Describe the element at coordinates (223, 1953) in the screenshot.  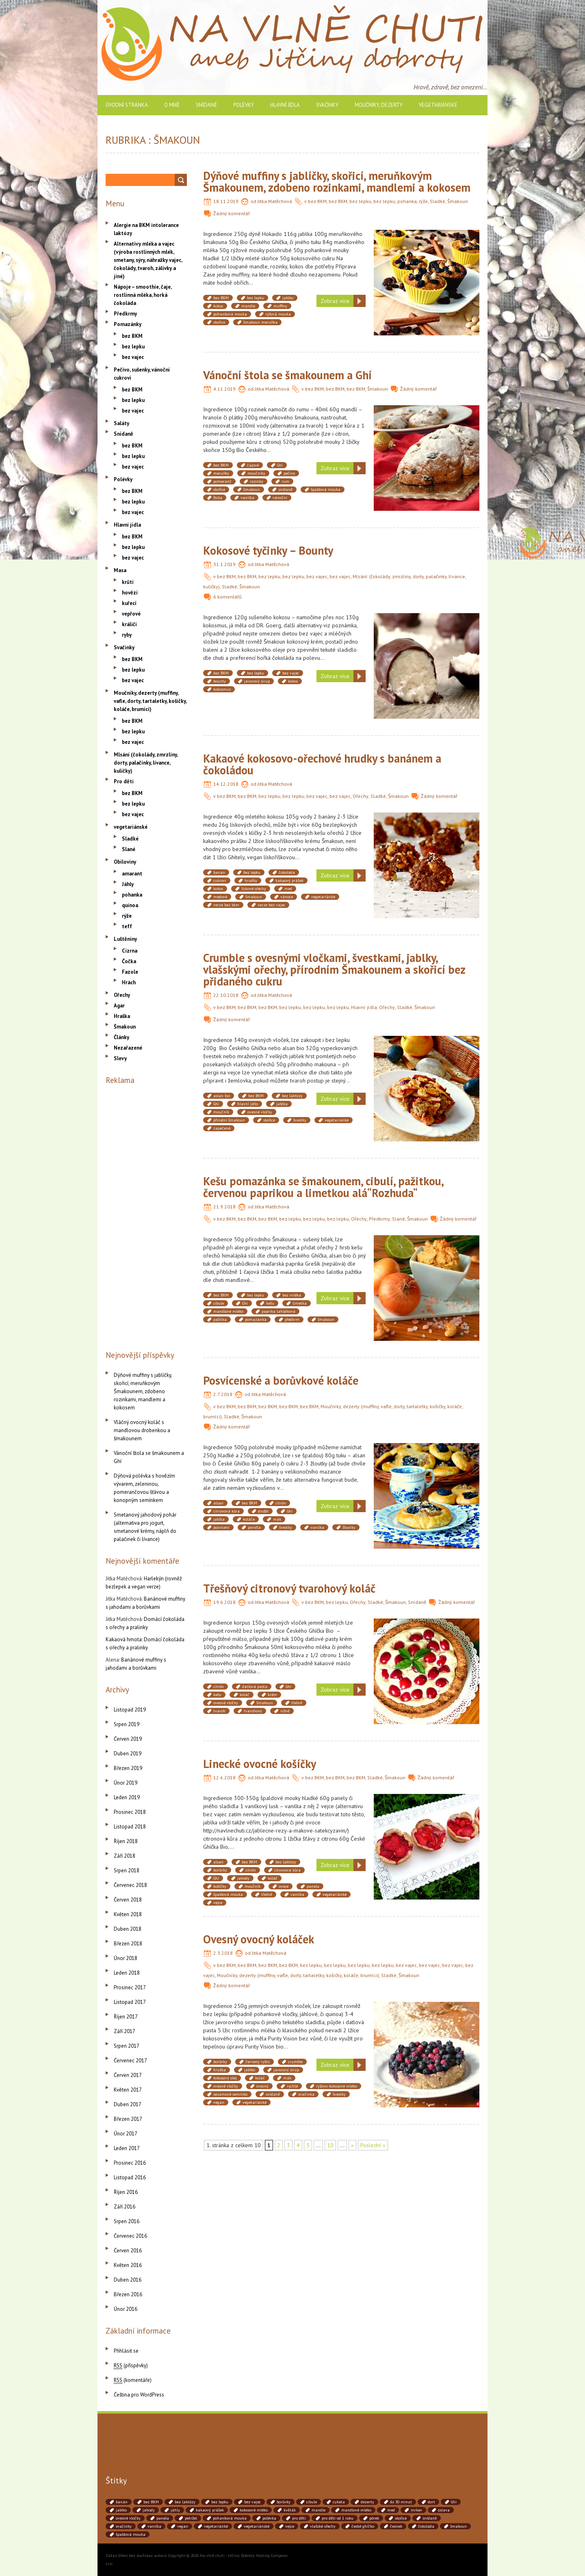
I see `2.3.2018` at that location.